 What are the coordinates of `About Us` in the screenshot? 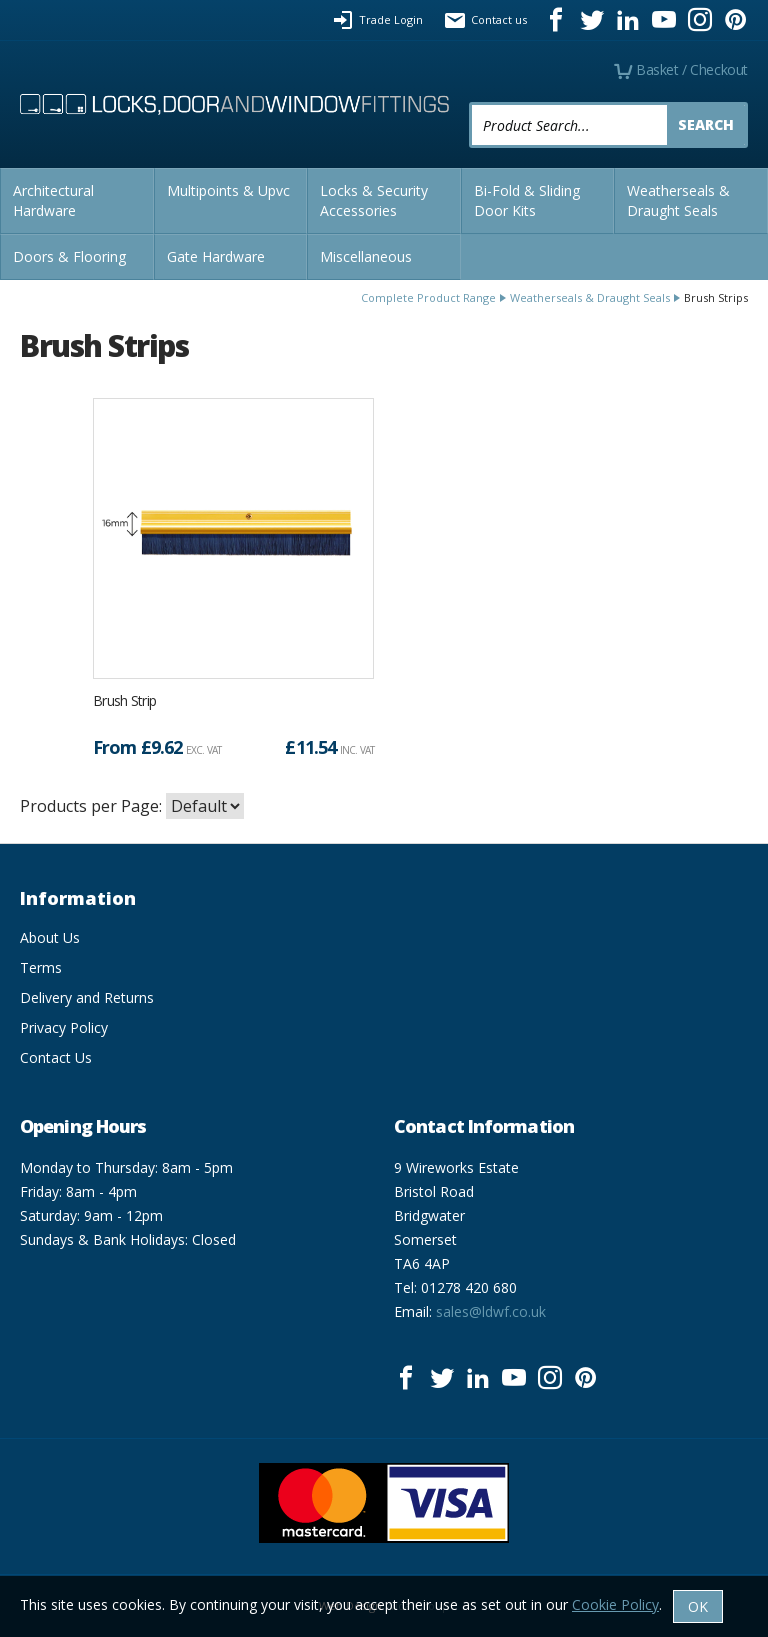 It's located at (50, 937).